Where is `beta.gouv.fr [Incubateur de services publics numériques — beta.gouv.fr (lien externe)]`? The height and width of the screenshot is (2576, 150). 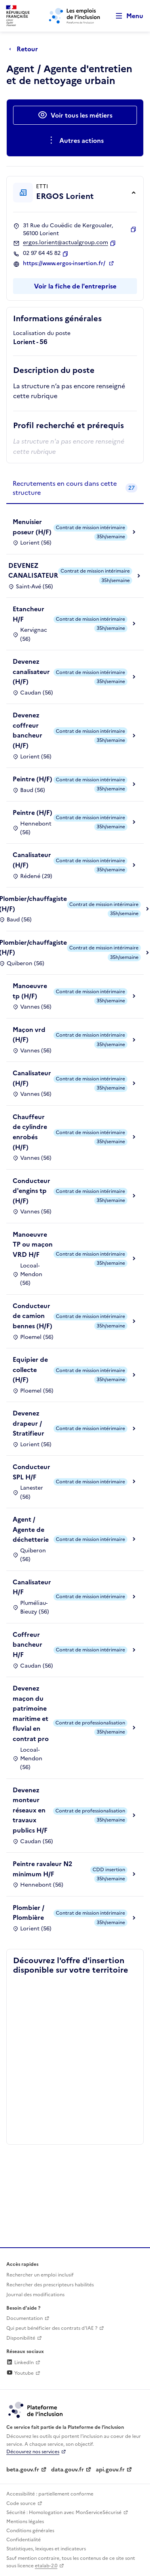
beta.gouv.fr [Incubateur de services publics numériques — beta.gouv.fr (lien externe)] is located at coordinates (22, 2470).